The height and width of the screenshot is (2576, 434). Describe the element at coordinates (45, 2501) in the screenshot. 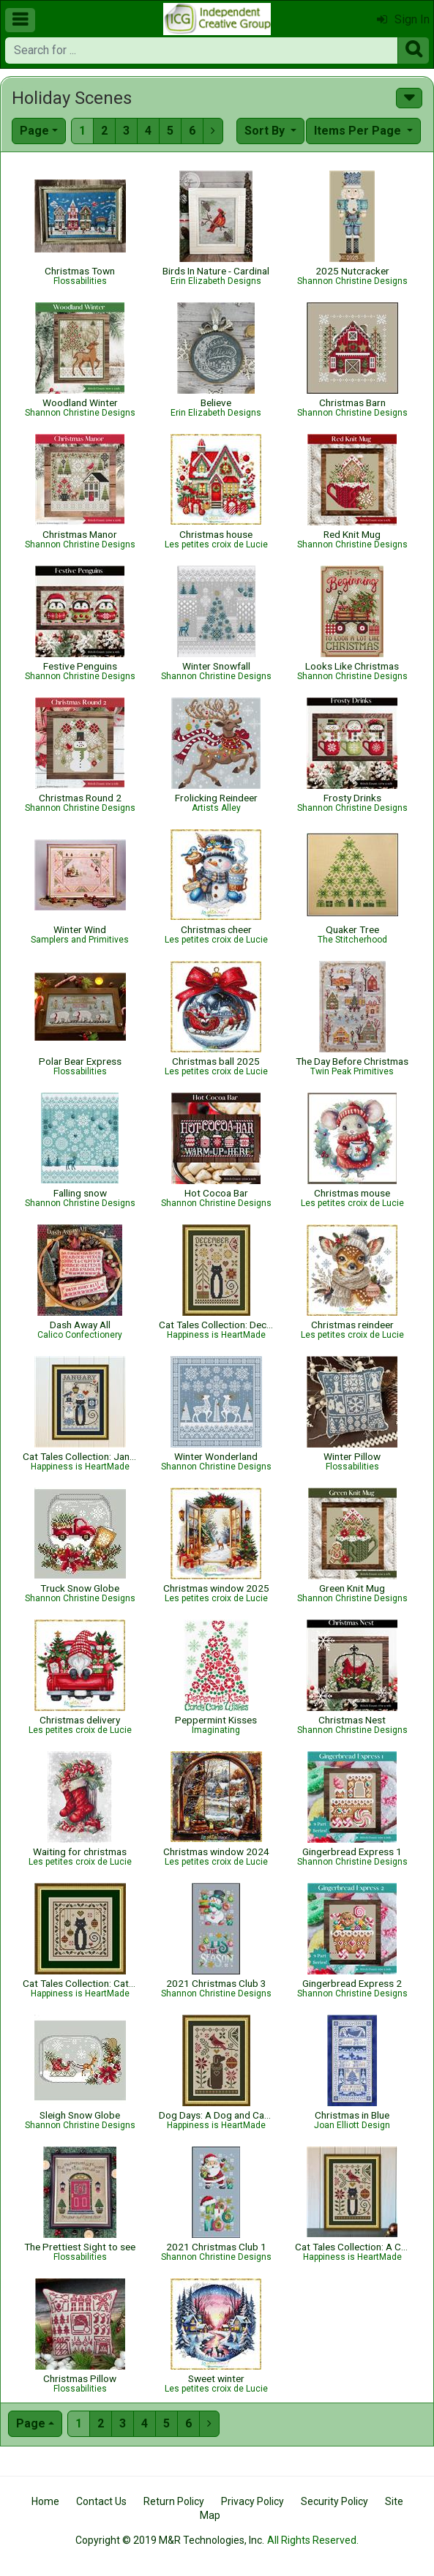

I see `Home` at that location.